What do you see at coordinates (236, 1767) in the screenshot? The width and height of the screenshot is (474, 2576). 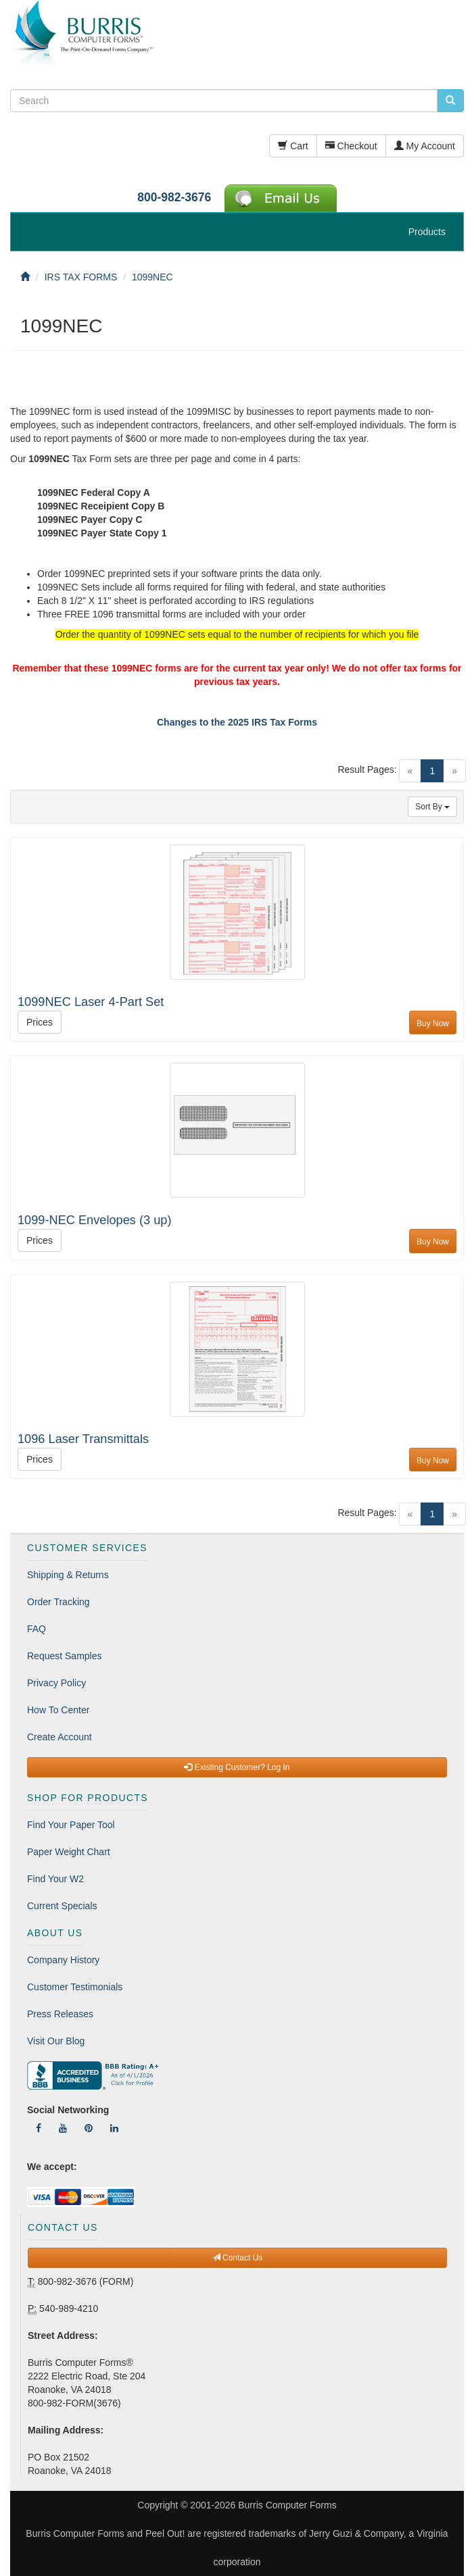 I see `Existing Customer? Log In [button]` at bounding box center [236, 1767].